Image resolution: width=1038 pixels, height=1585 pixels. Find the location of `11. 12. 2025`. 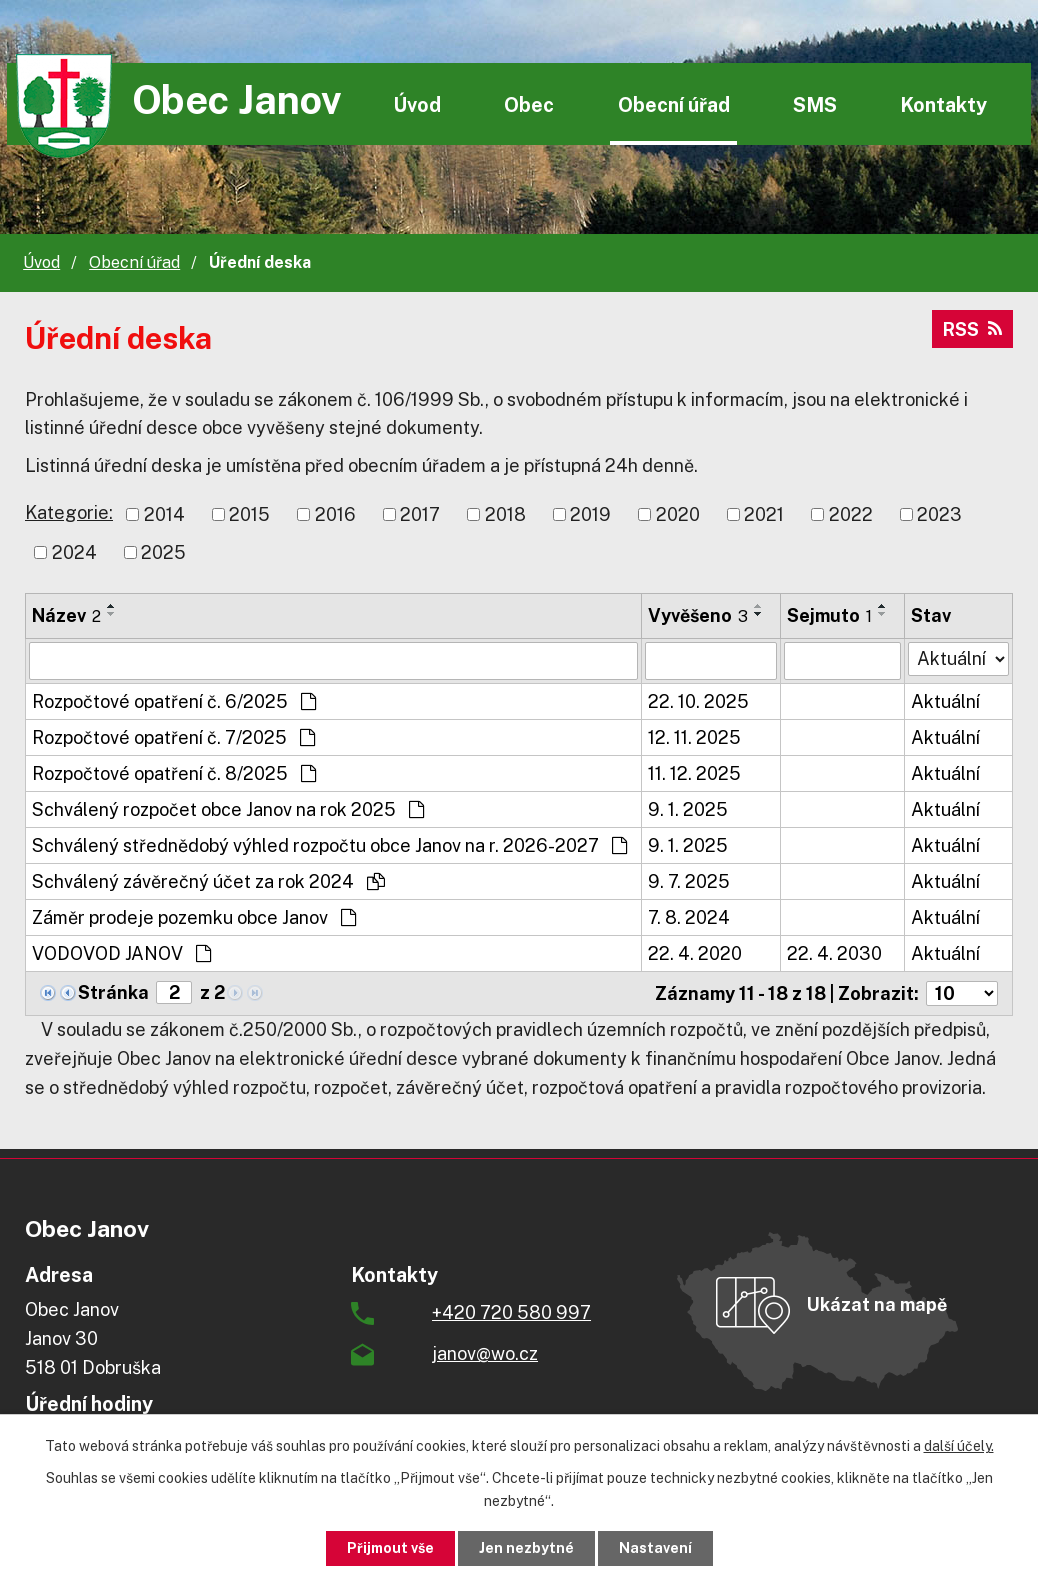

11. 12. 2025 is located at coordinates (694, 773).